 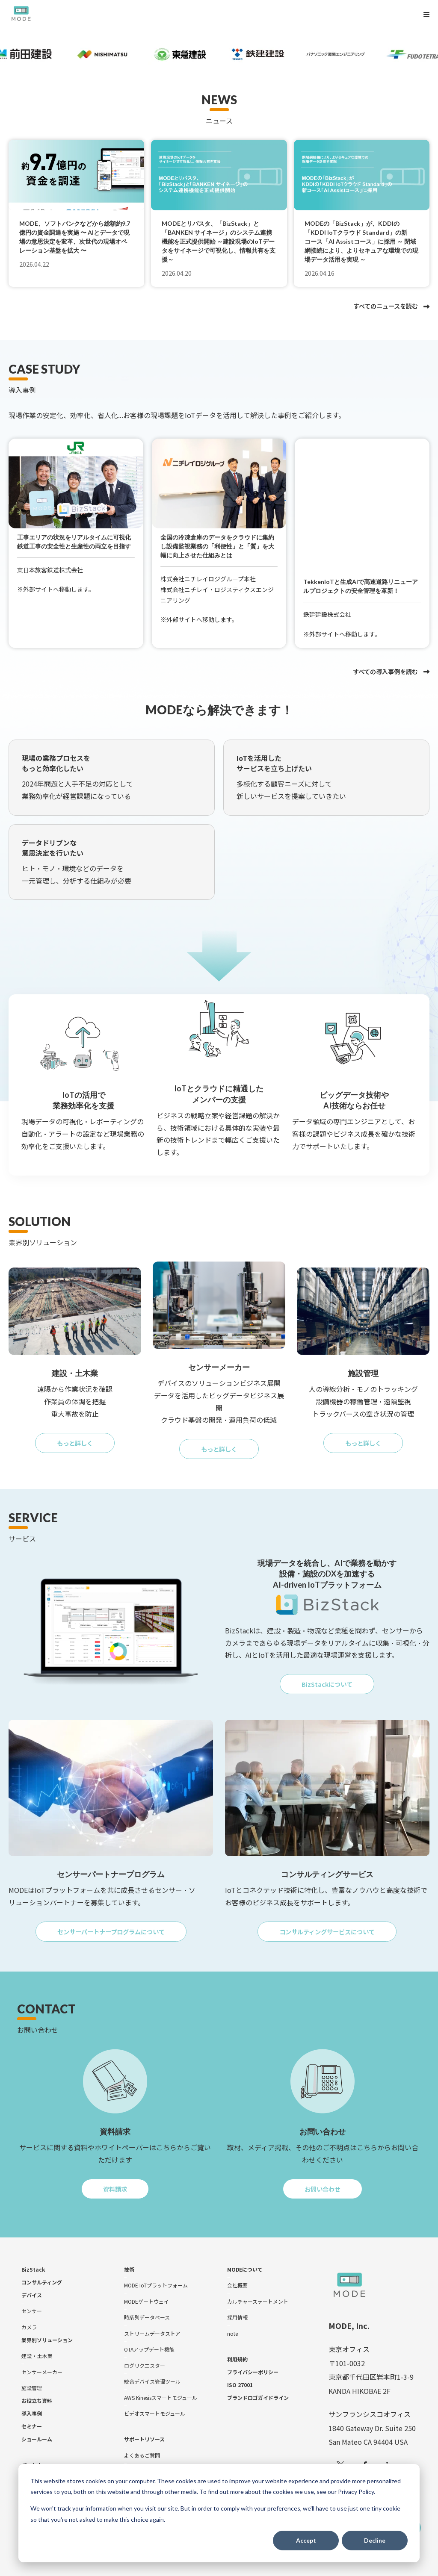 What do you see at coordinates (123, 2183) in the screenshot?
I see `資料請求` at bounding box center [123, 2183].